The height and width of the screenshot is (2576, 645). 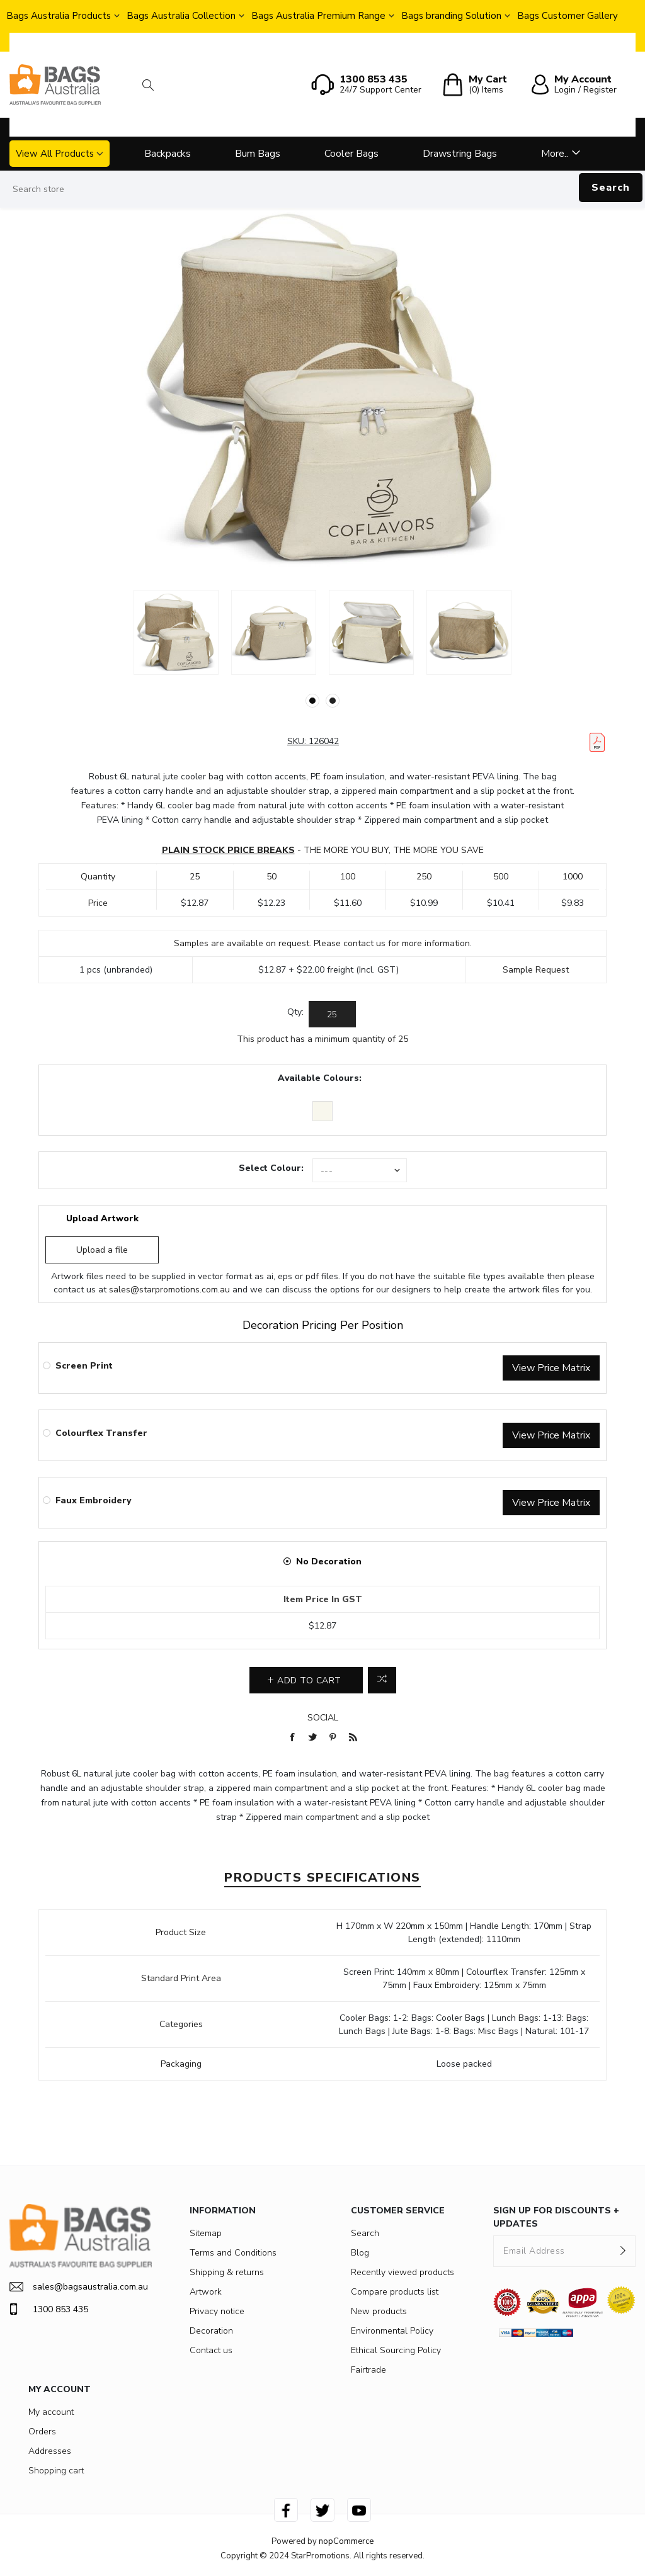 I want to click on Contact us, so click(x=211, y=2350).